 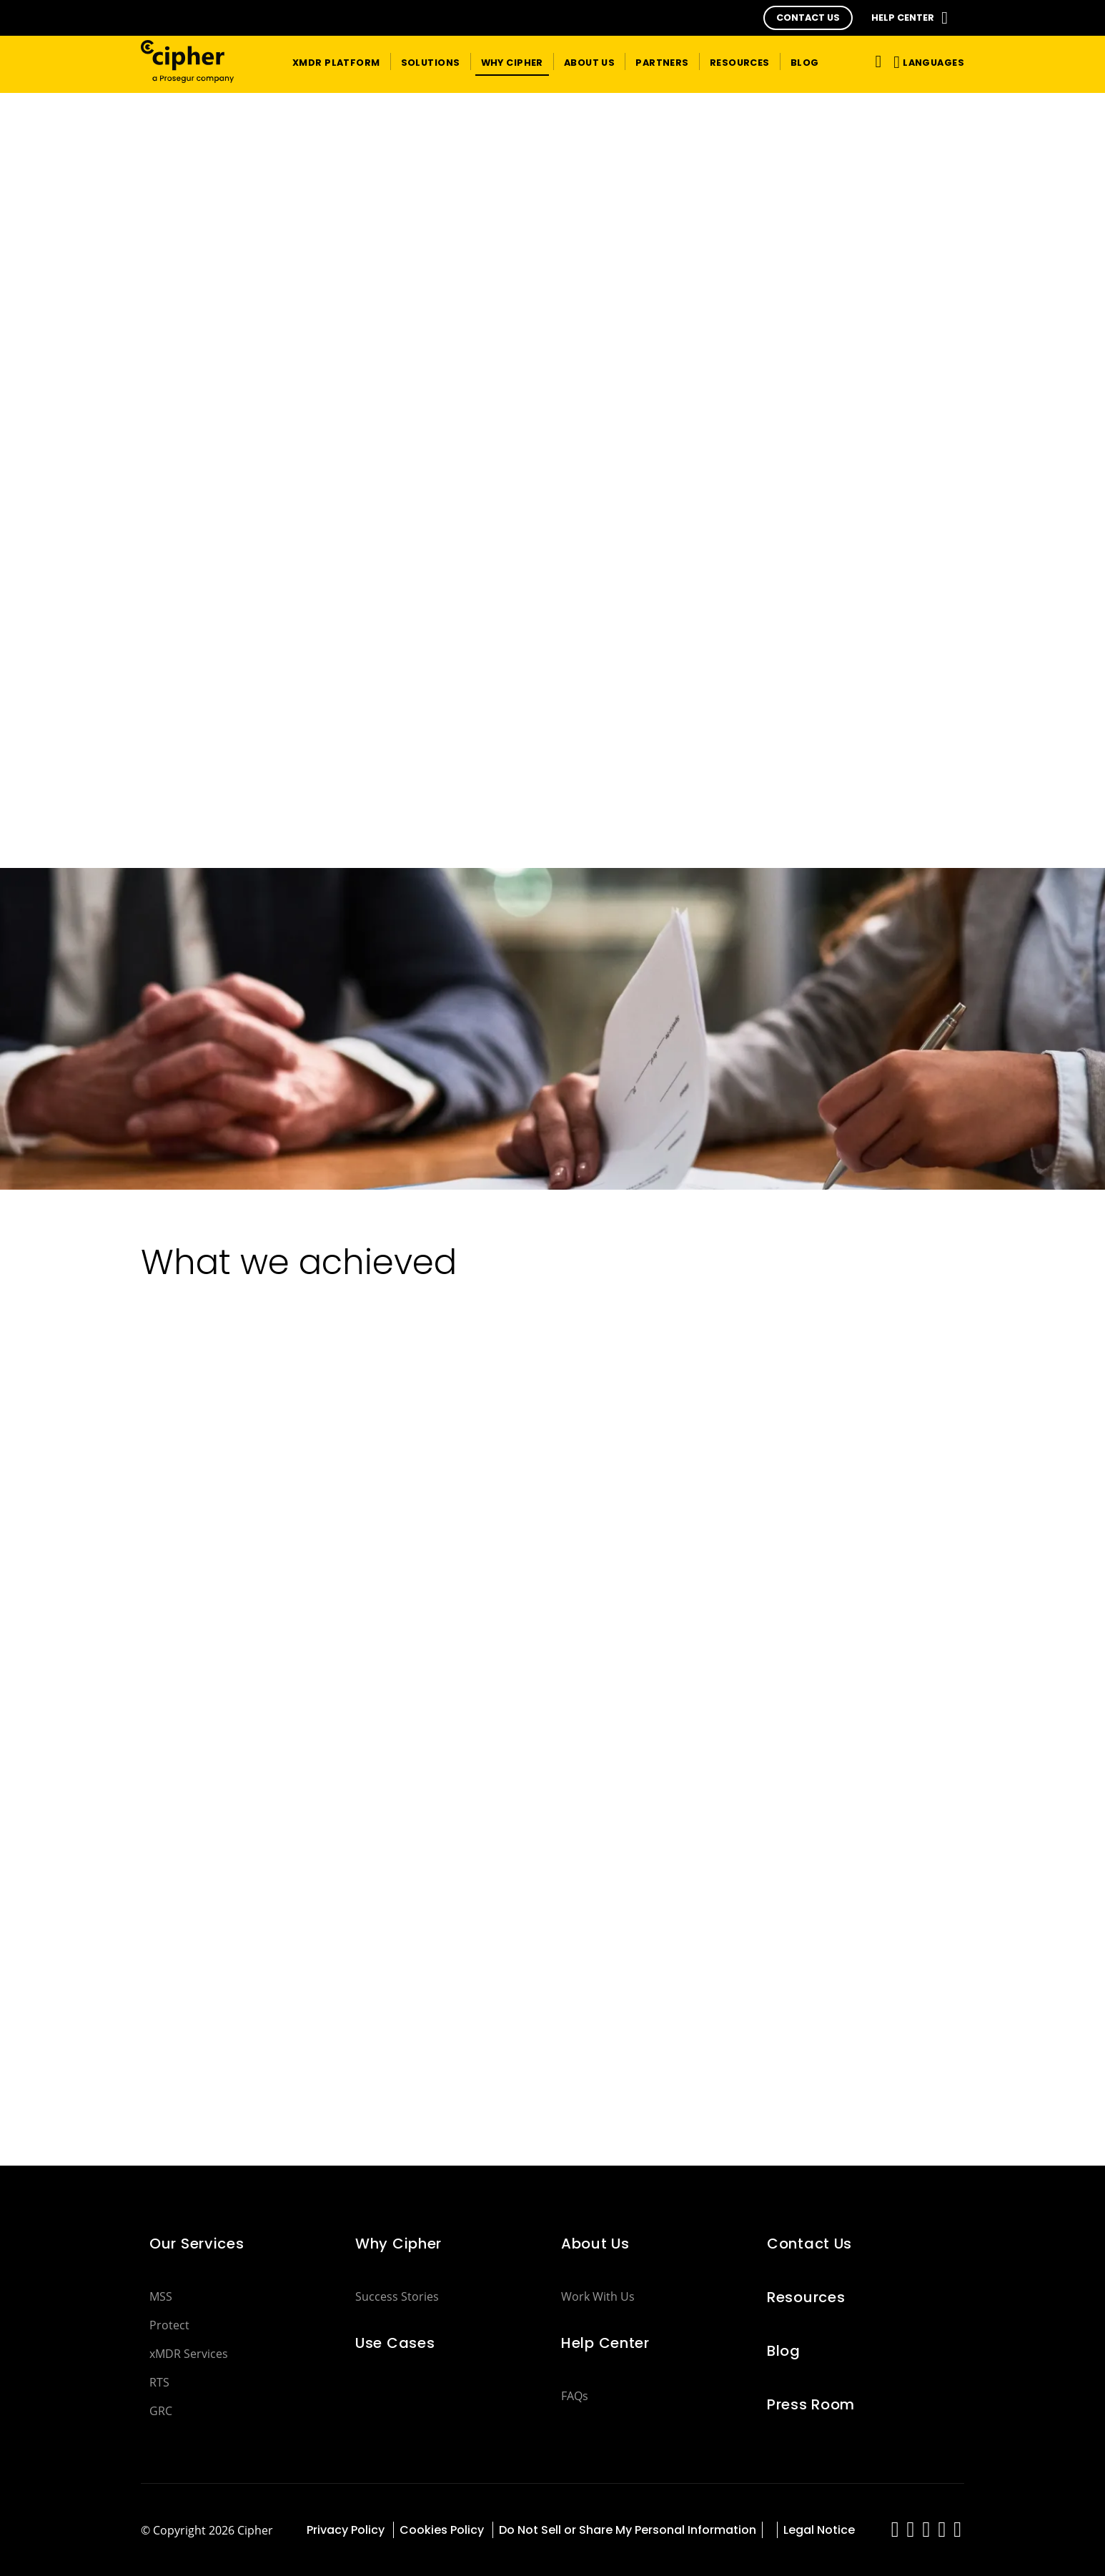 I want to click on MSS, so click(x=160, y=2296).